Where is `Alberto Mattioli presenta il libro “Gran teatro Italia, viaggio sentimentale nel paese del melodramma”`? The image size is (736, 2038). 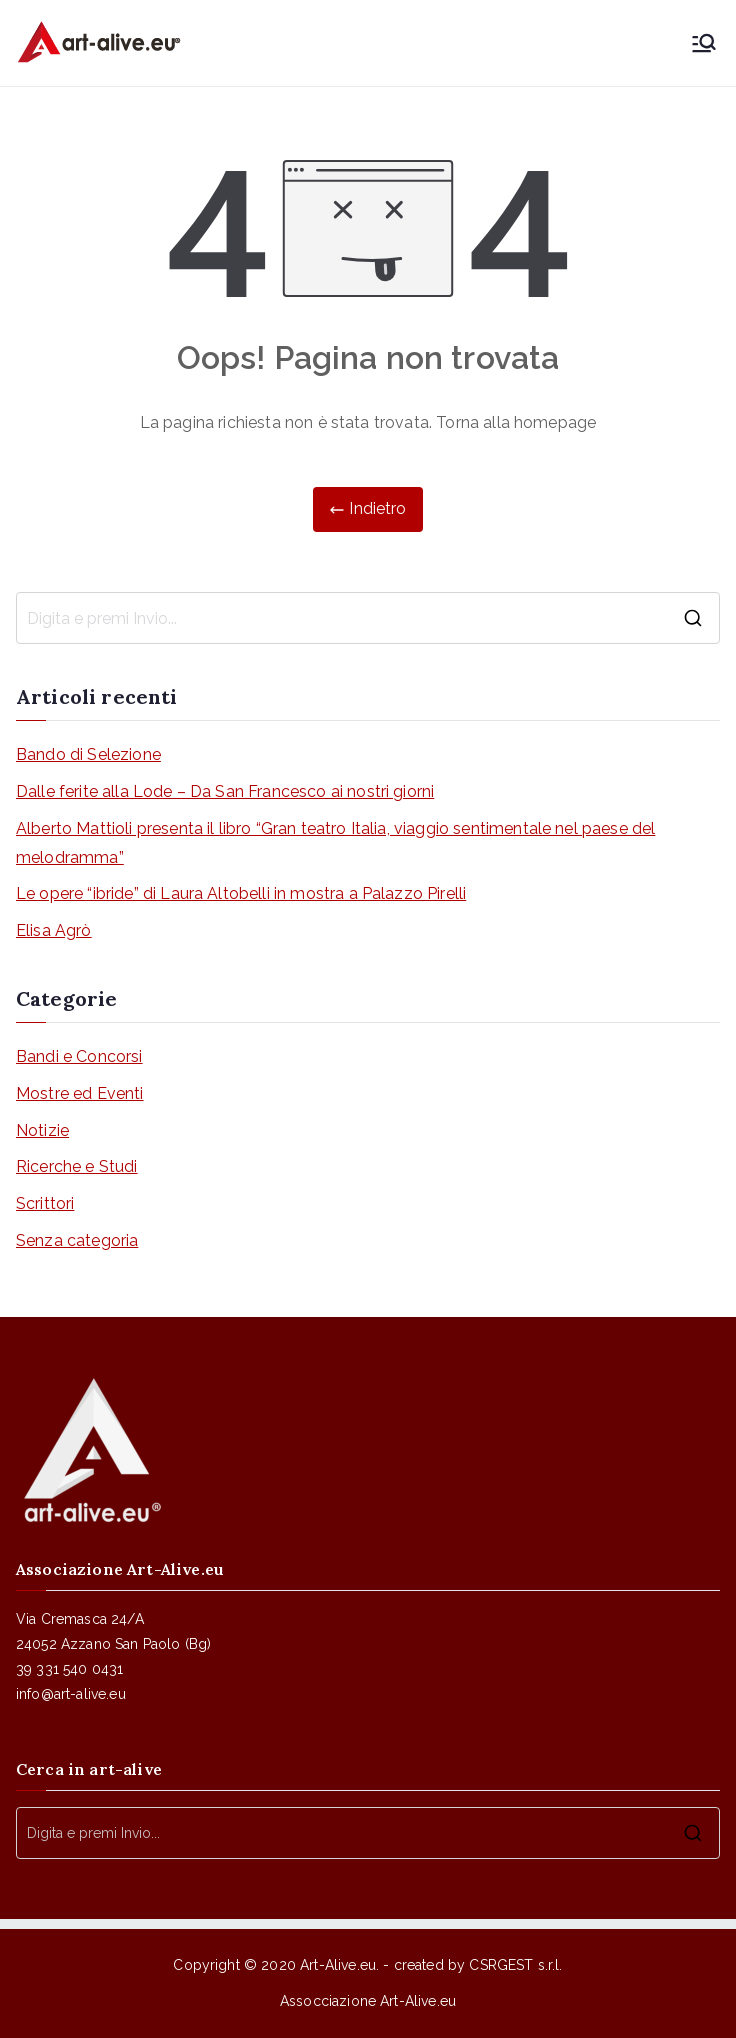
Alberto Mattioli presenta il libro “Gran teatro Italia, viaggio sentimentale nel paese del melodramma” is located at coordinates (335, 843).